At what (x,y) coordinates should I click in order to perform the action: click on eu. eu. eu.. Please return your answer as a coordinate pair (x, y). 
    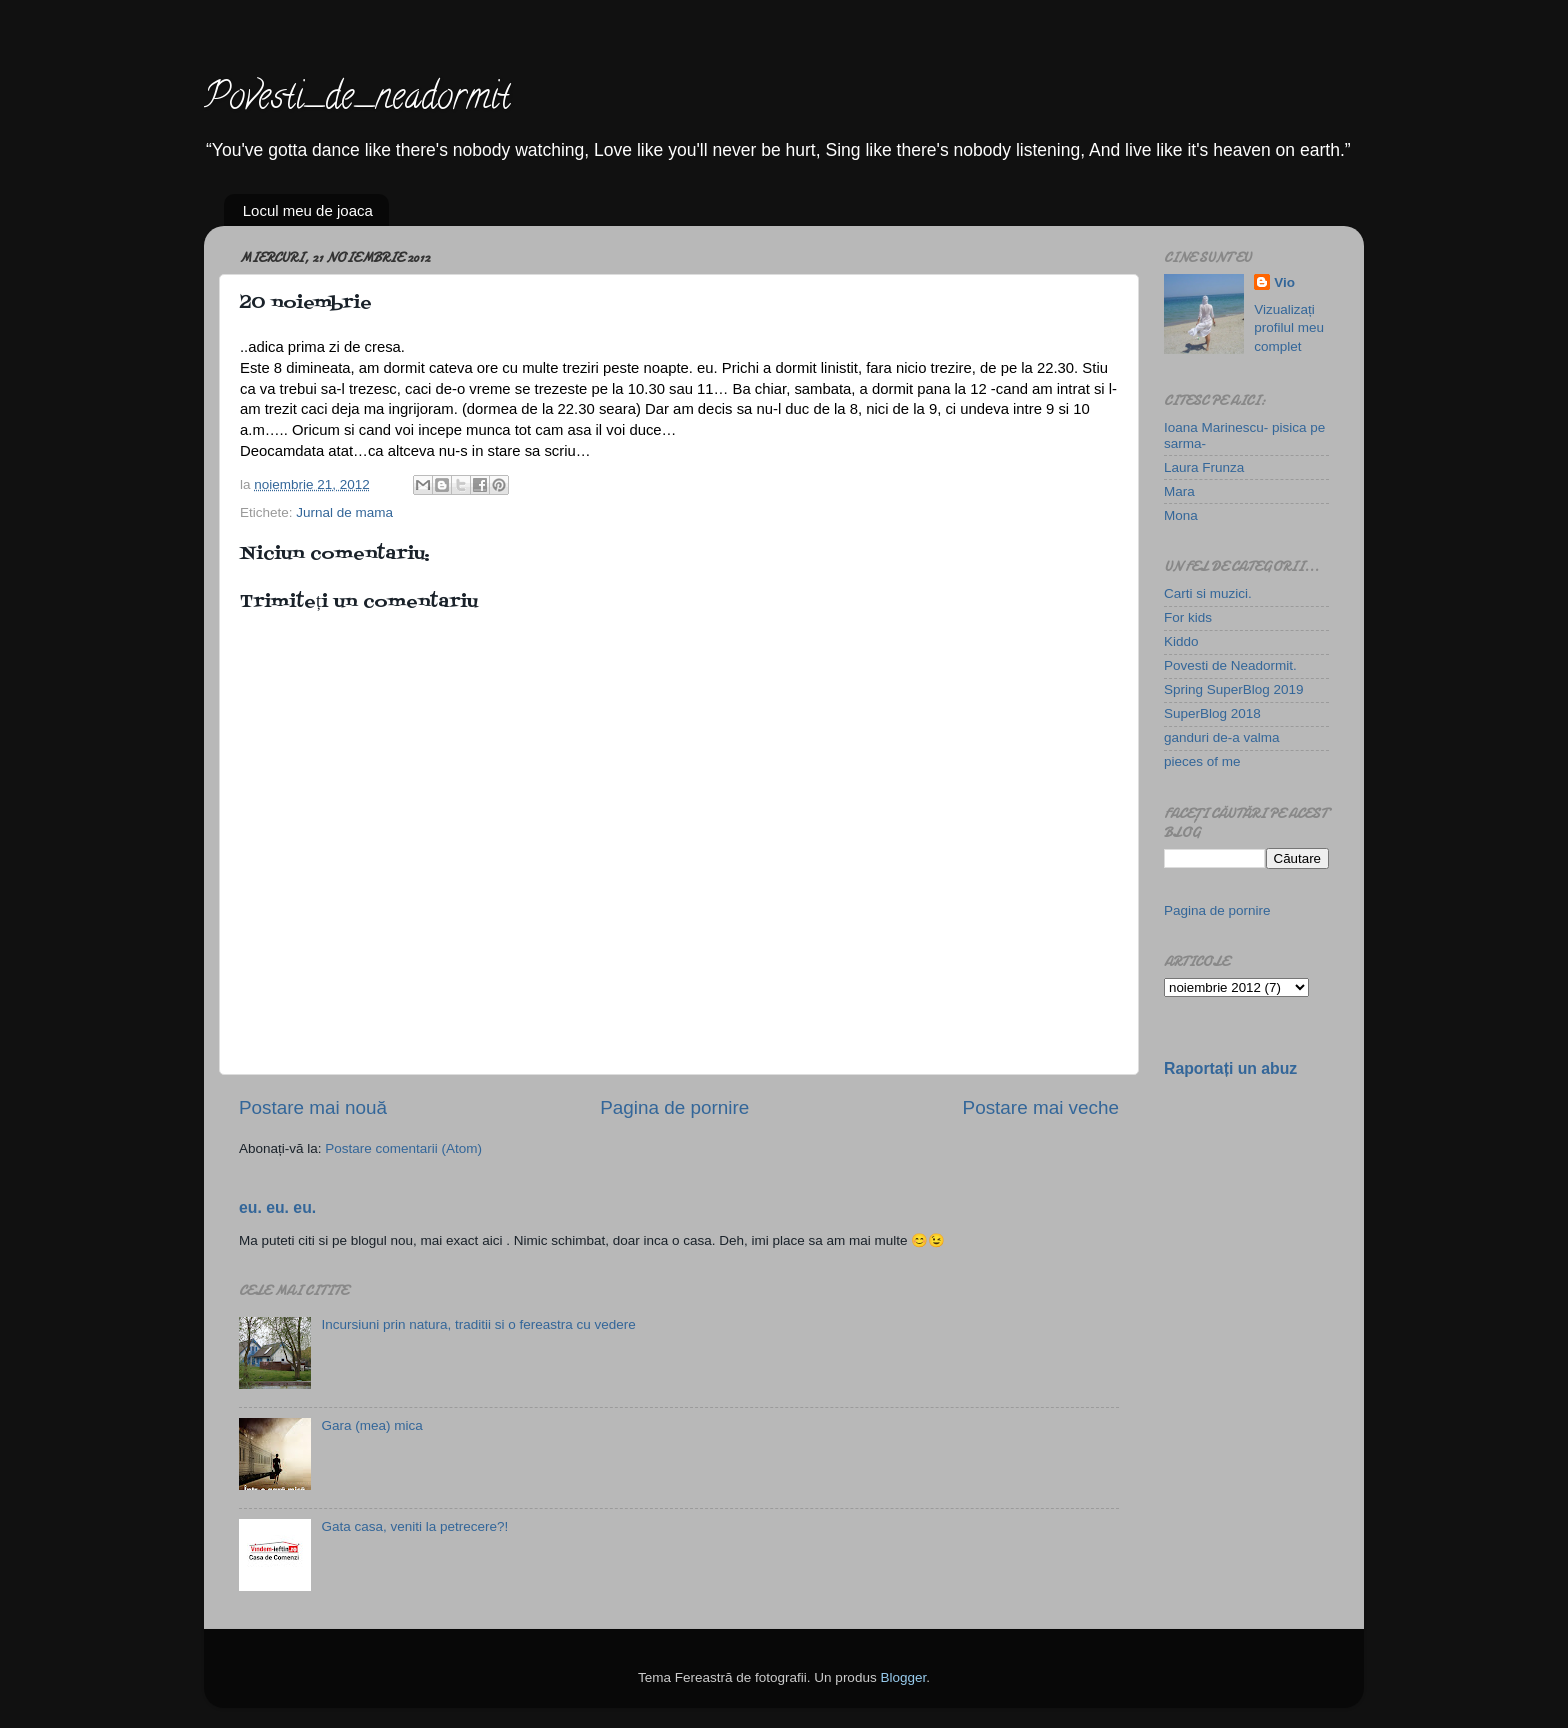
    Looking at the image, I should click on (277, 1207).